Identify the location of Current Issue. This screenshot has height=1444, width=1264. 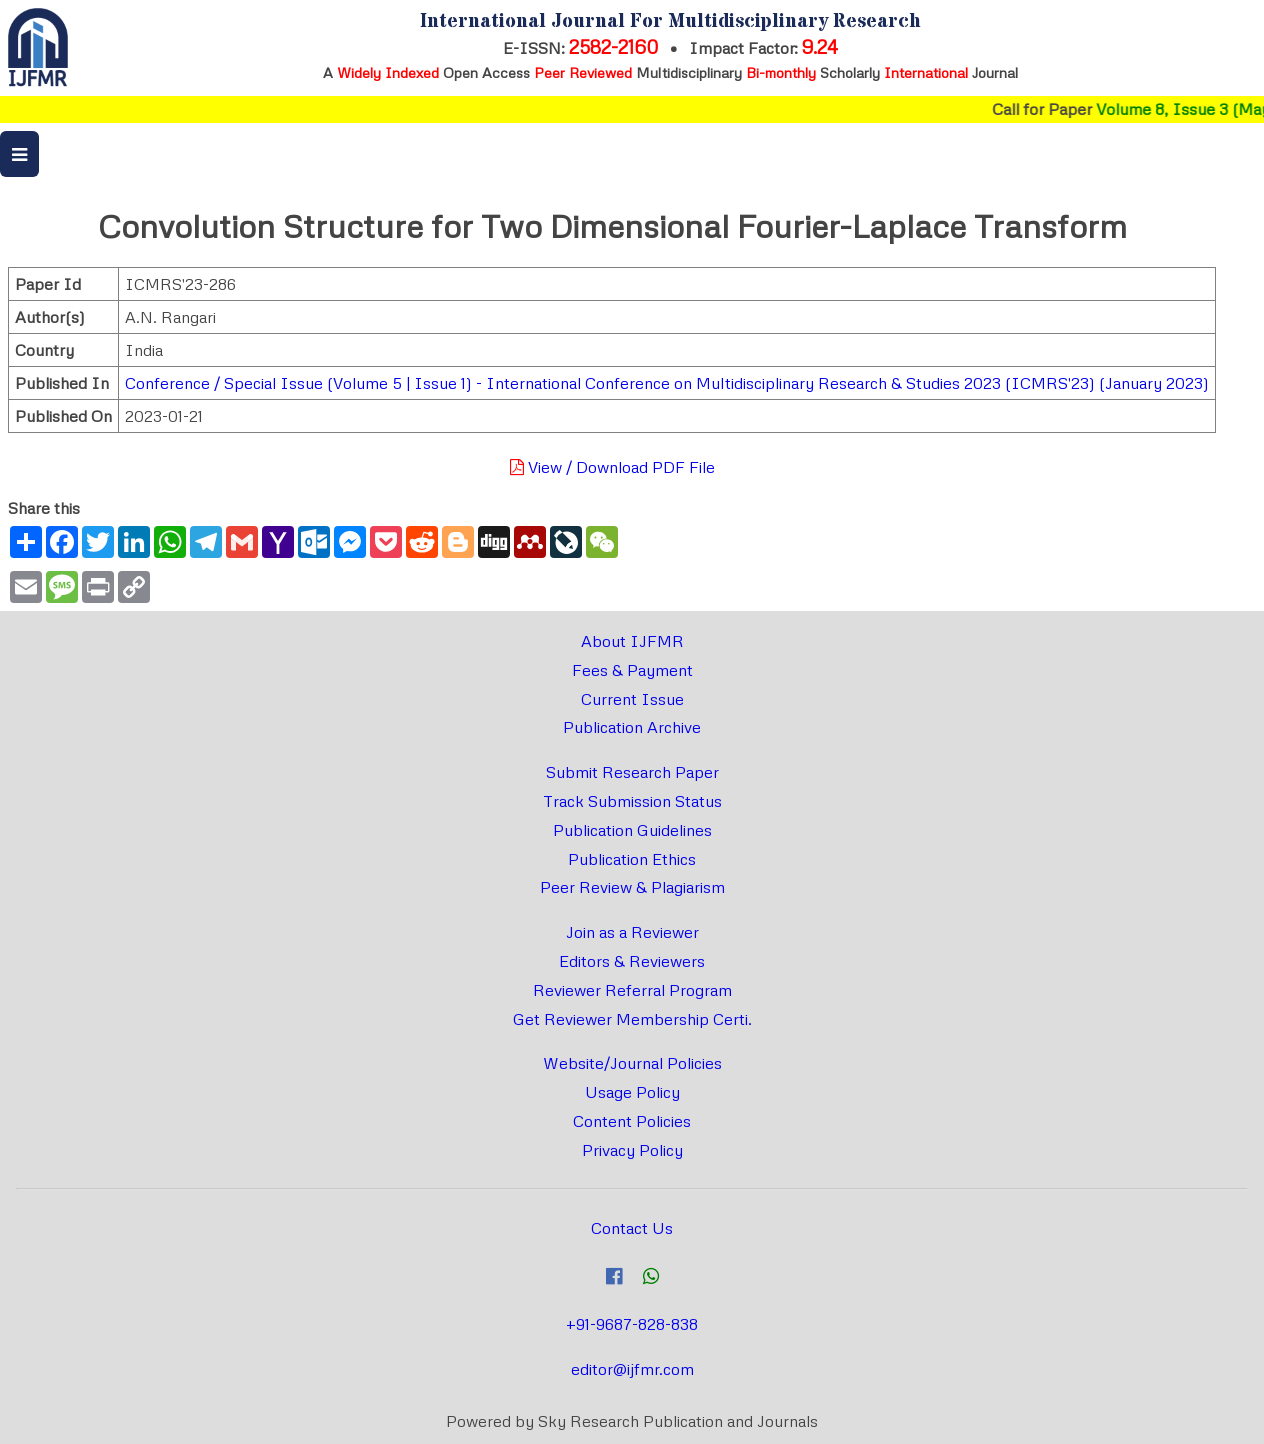
(632, 699).